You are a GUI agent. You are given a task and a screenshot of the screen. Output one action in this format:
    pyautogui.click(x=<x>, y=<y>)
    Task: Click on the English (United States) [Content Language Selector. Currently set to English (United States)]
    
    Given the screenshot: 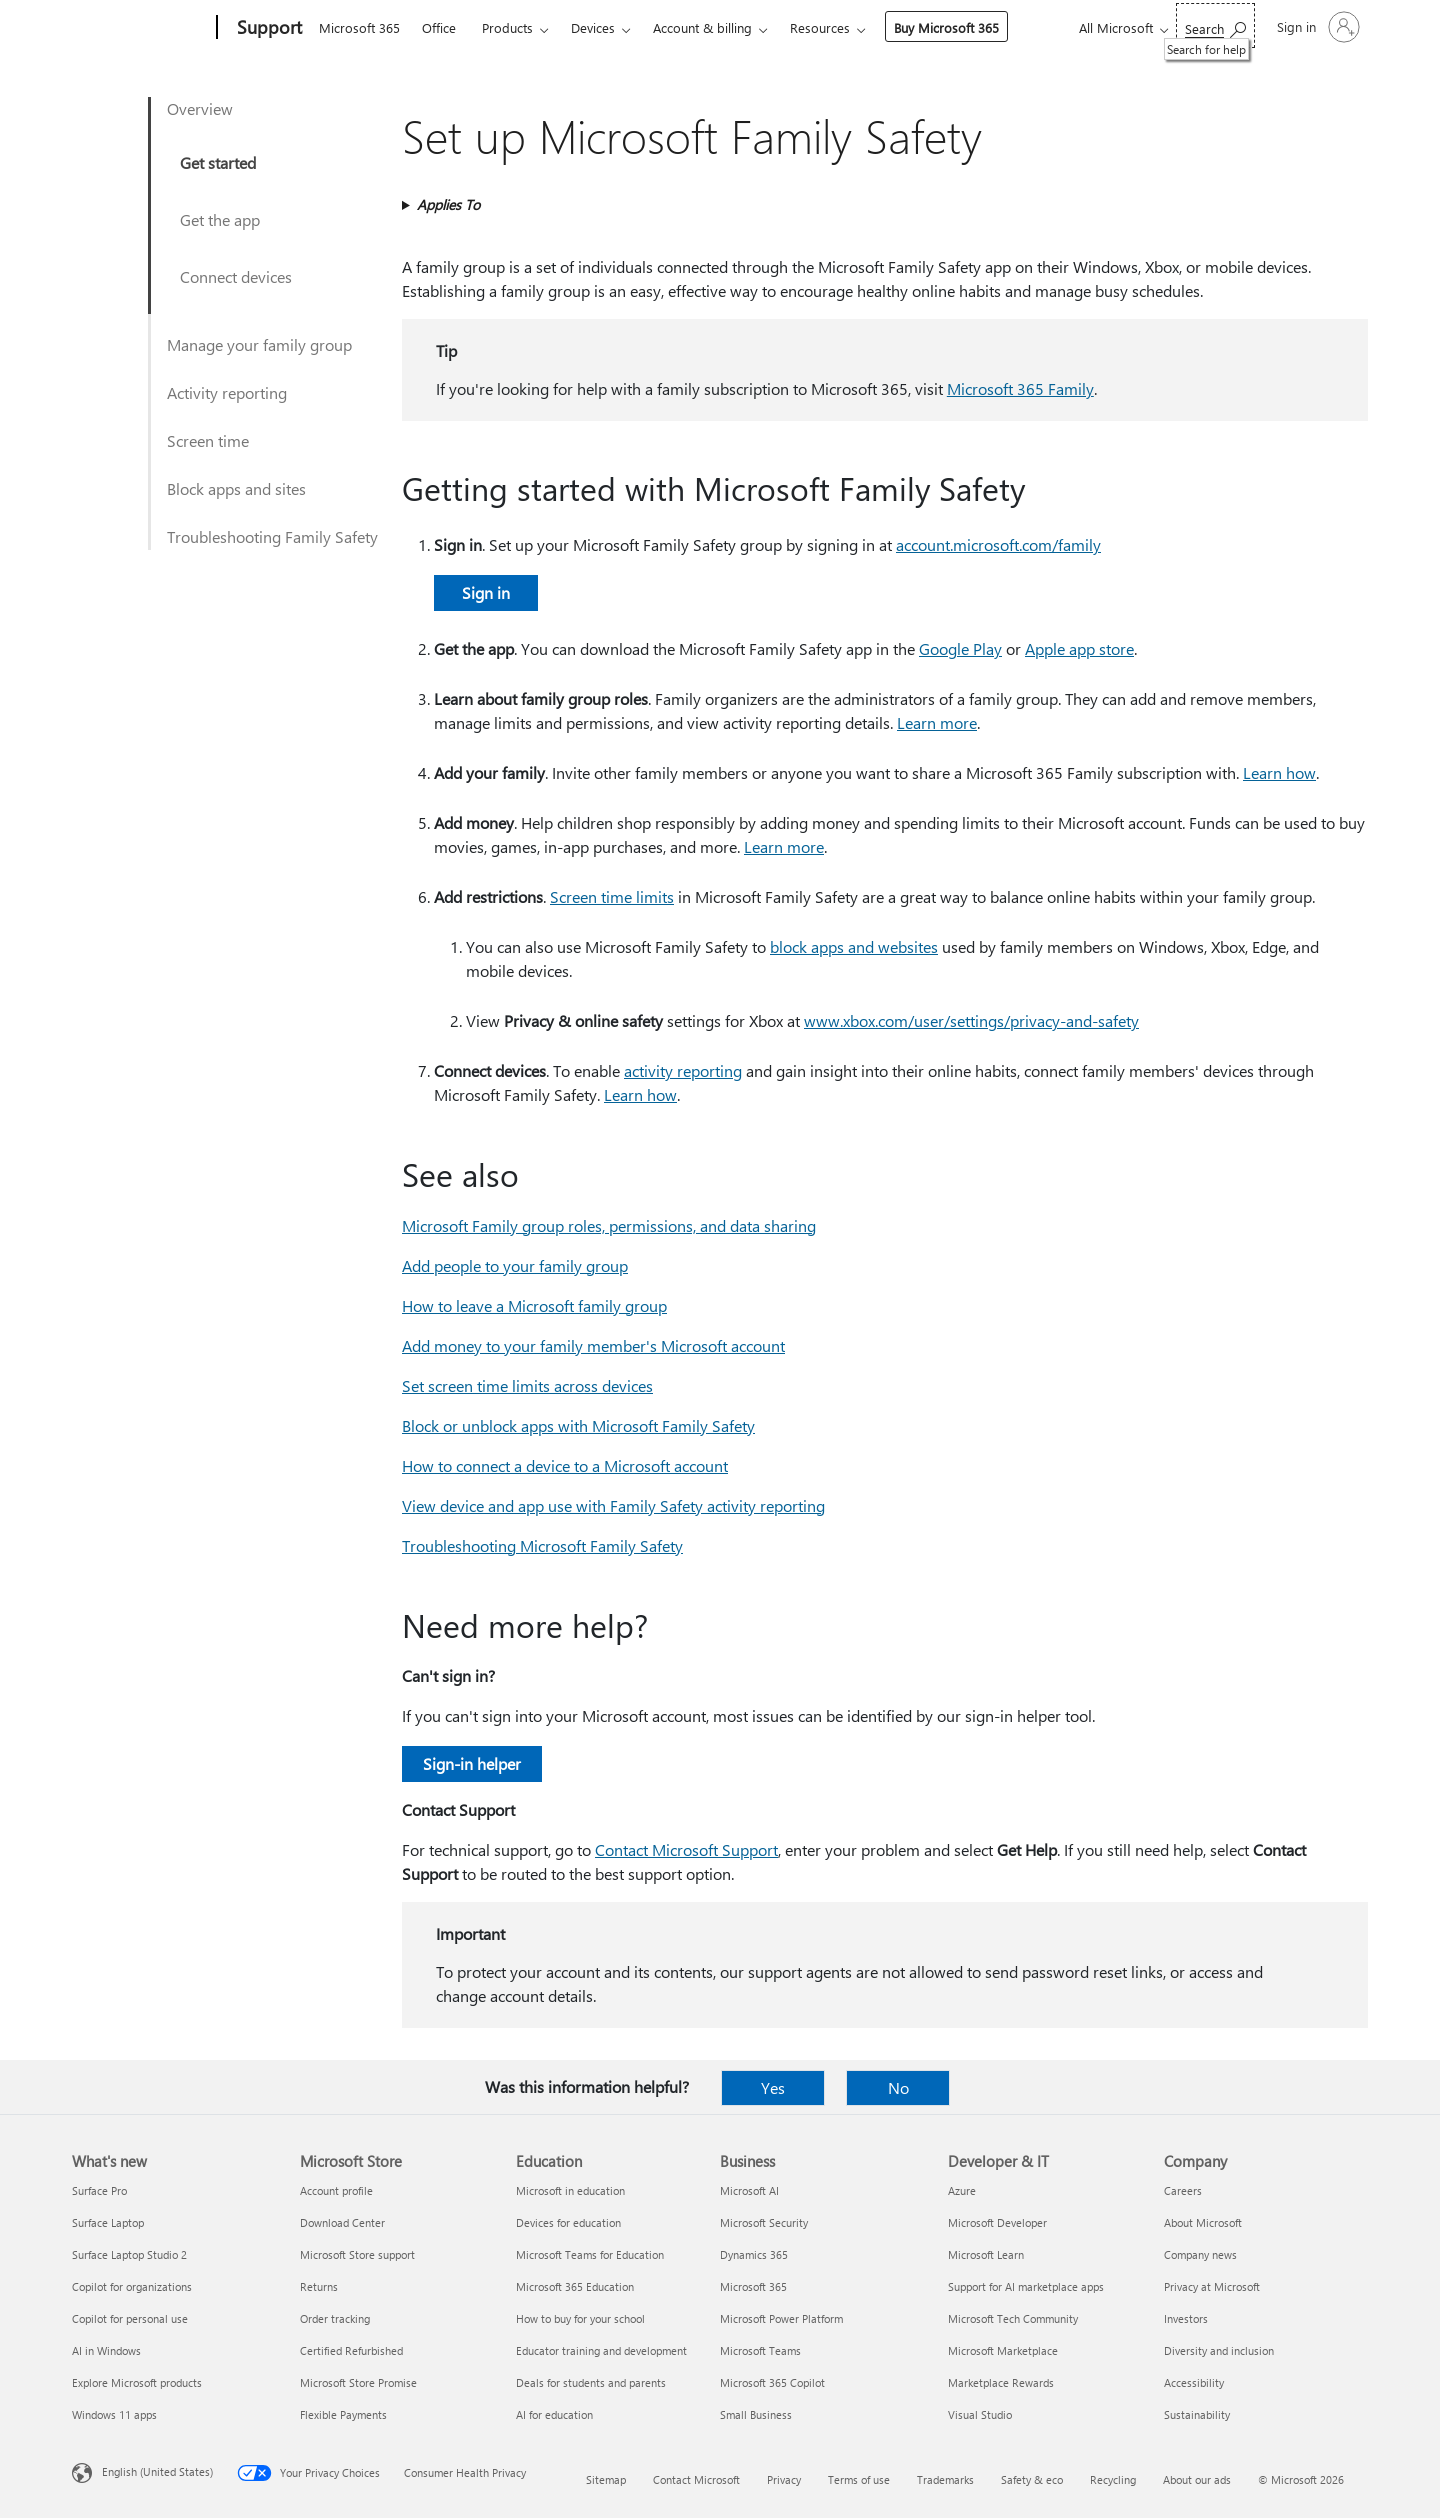 What is the action you would take?
    pyautogui.click(x=157, y=2471)
    